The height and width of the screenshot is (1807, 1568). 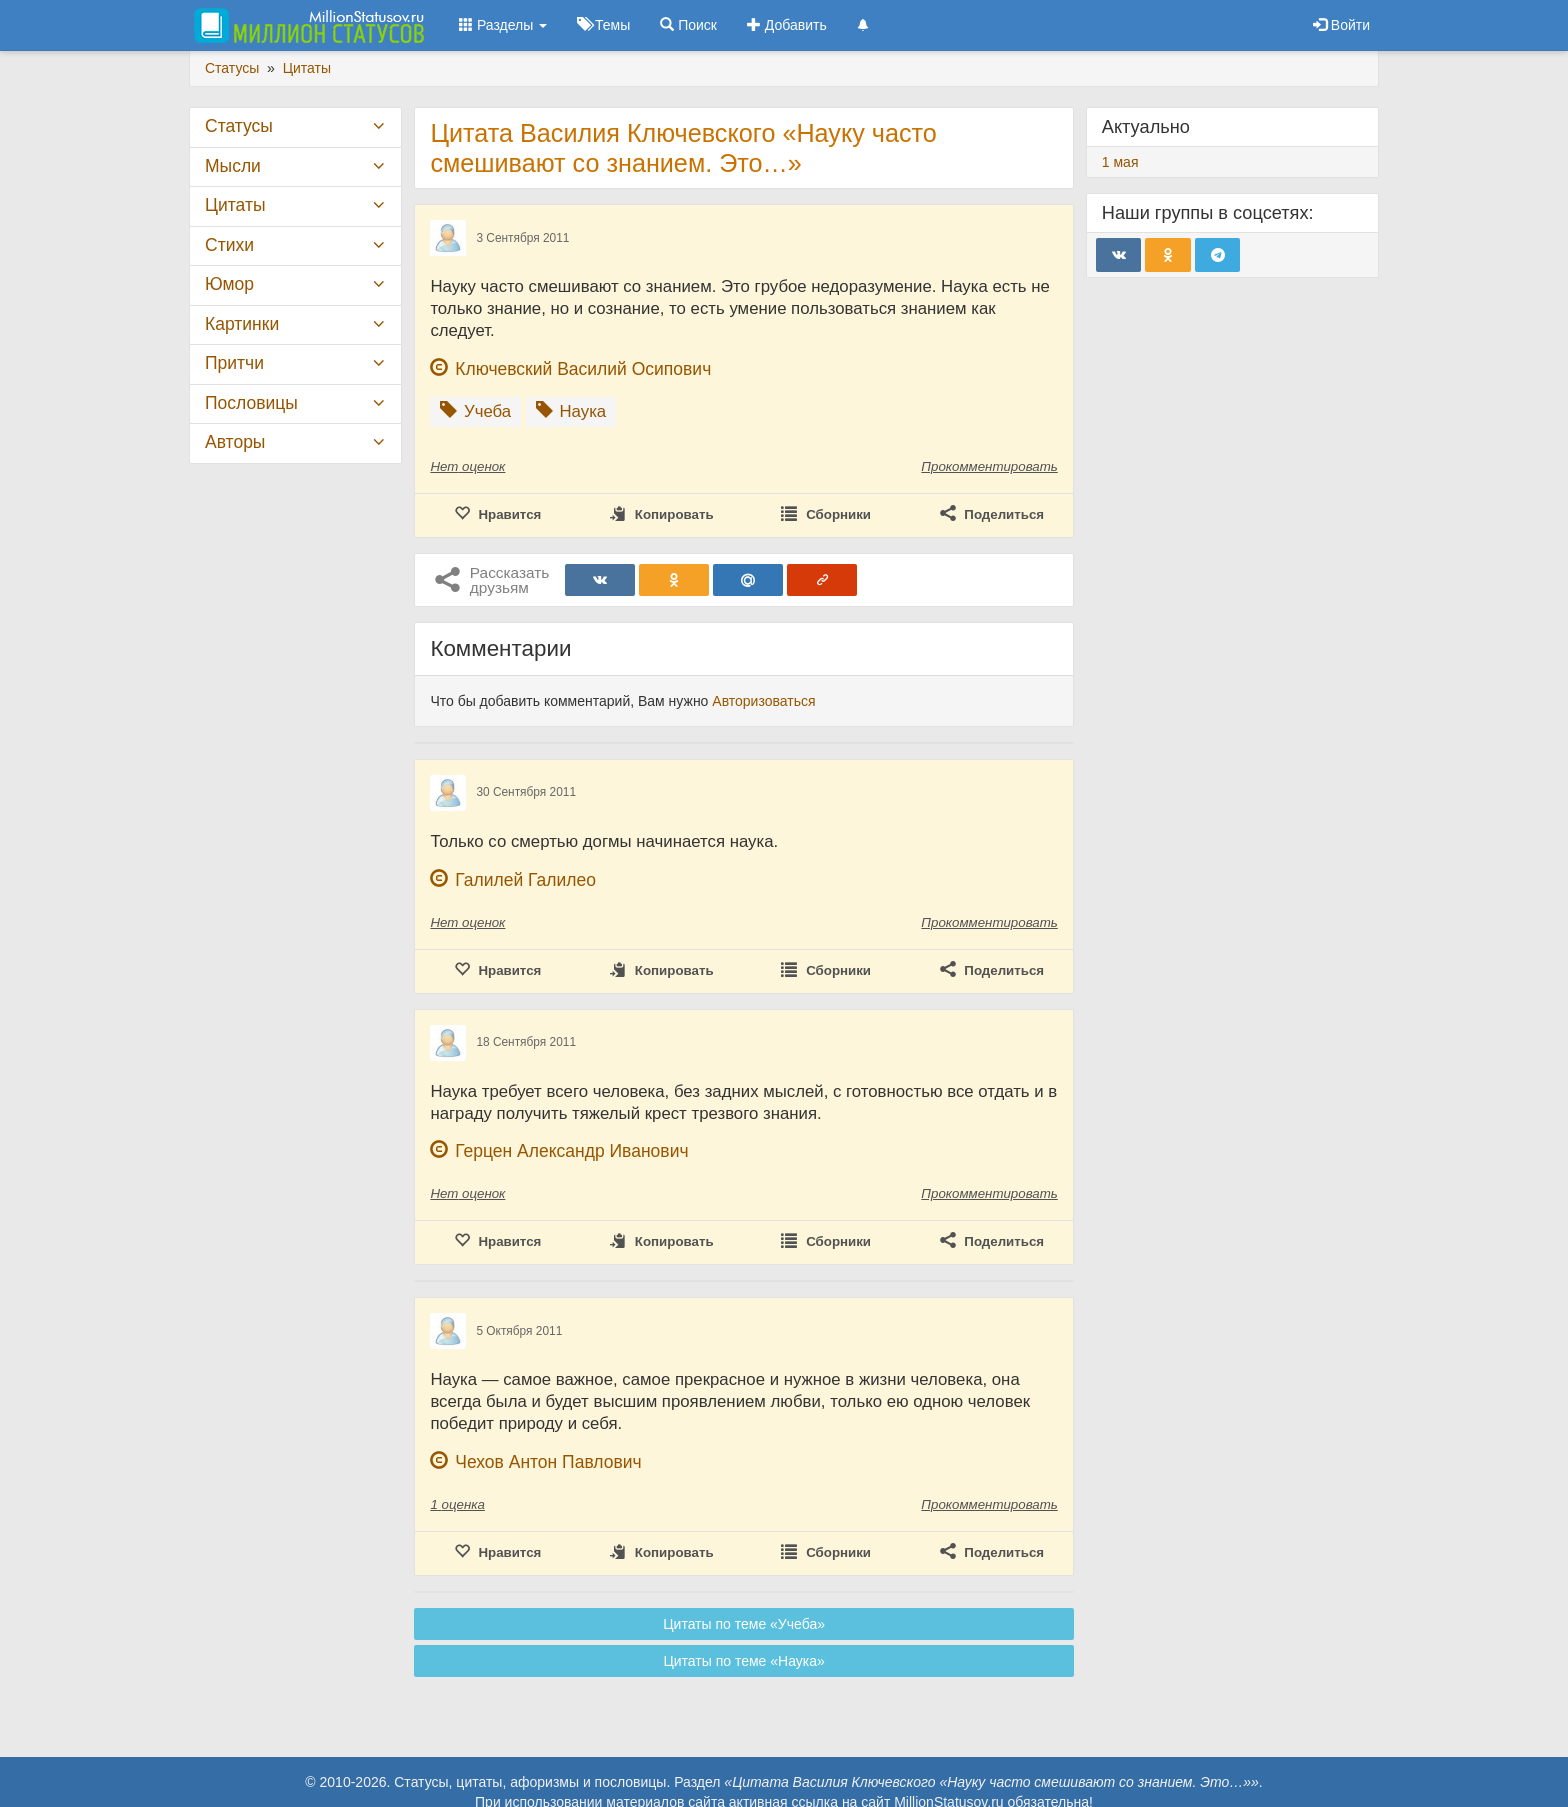 What do you see at coordinates (989, 466) in the screenshot?
I see `Прокомментировать` at bounding box center [989, 466].